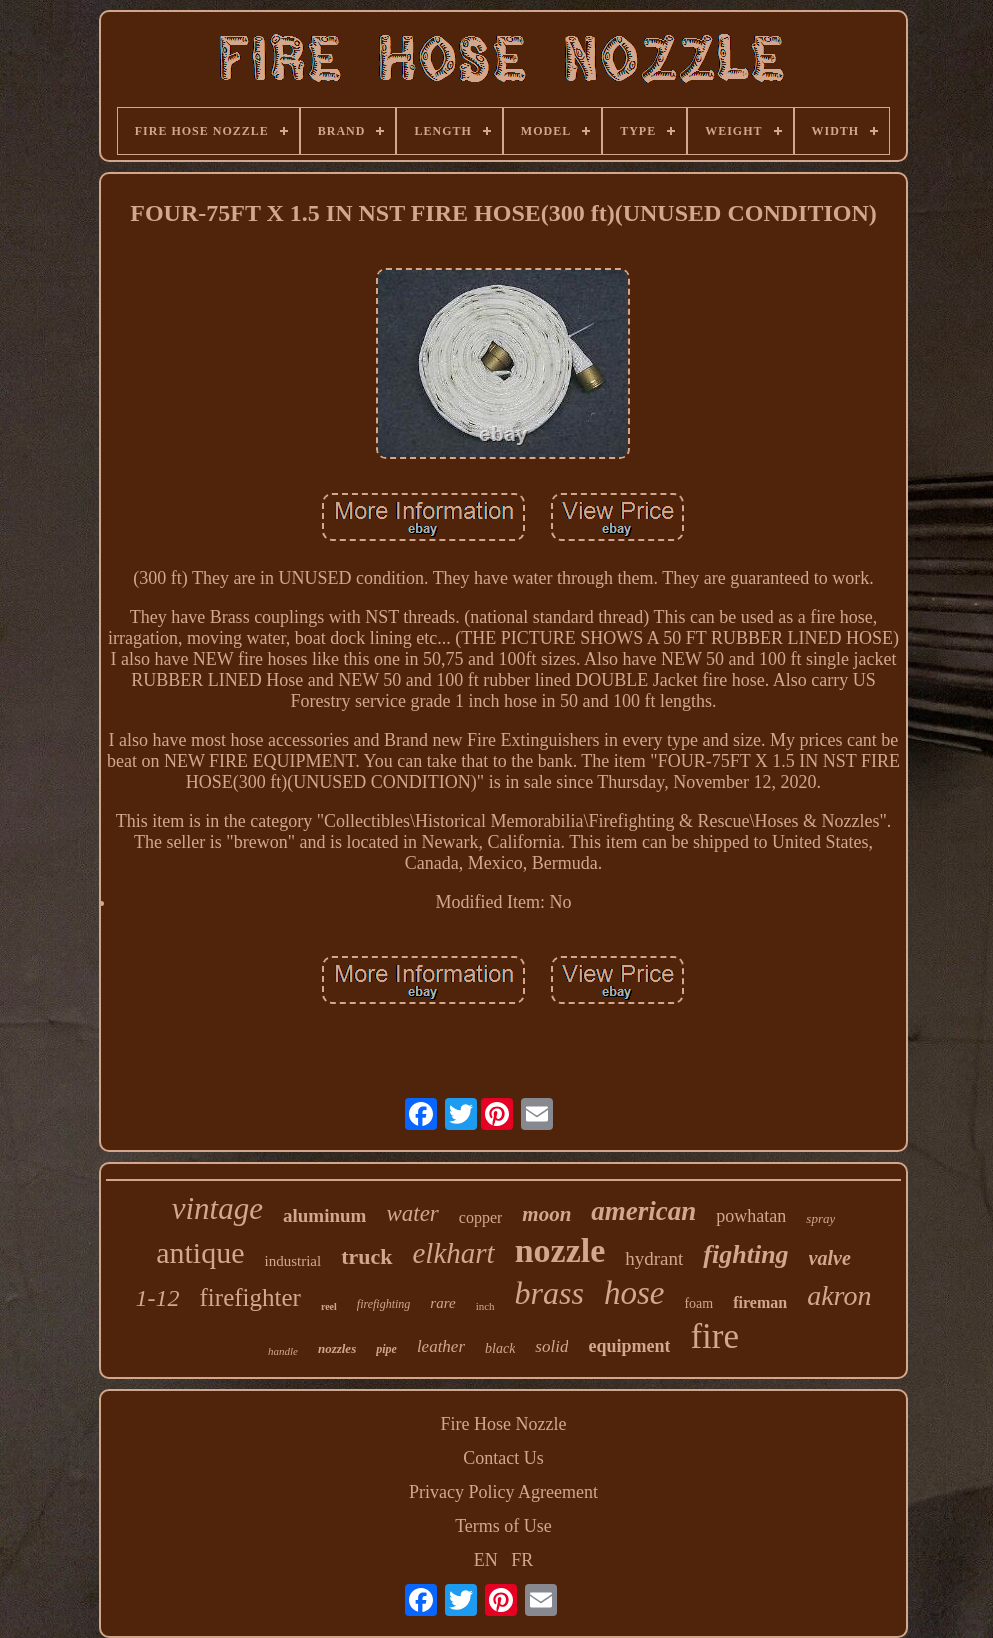 The image size is (993, 1638). Describe the element at coordinates (560, 1250) in the screenshot. I see `nozzle` at that location.